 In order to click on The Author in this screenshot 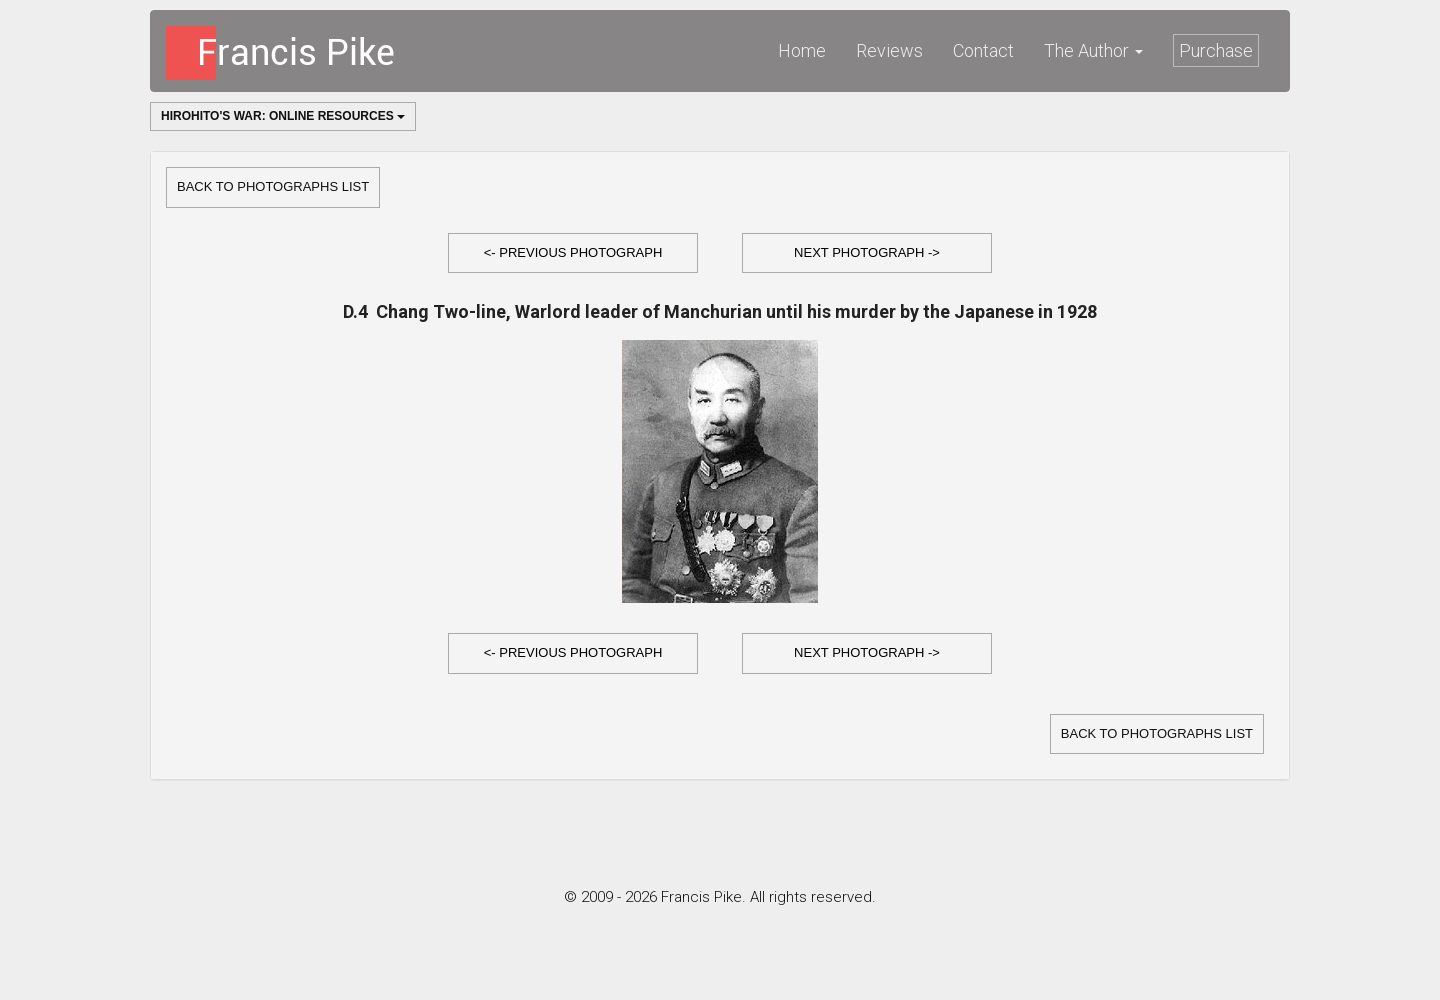, I will do `click(1093, 50)`.